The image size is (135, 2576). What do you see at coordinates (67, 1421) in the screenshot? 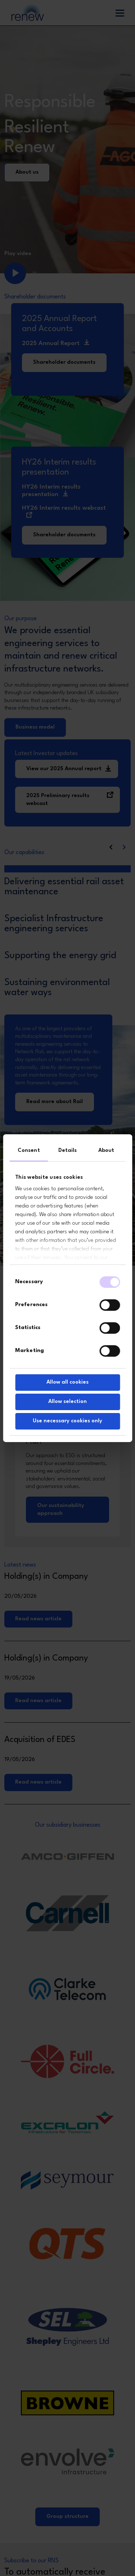
I see `Use necessary cookies only` at bounding box center [67, 1421].